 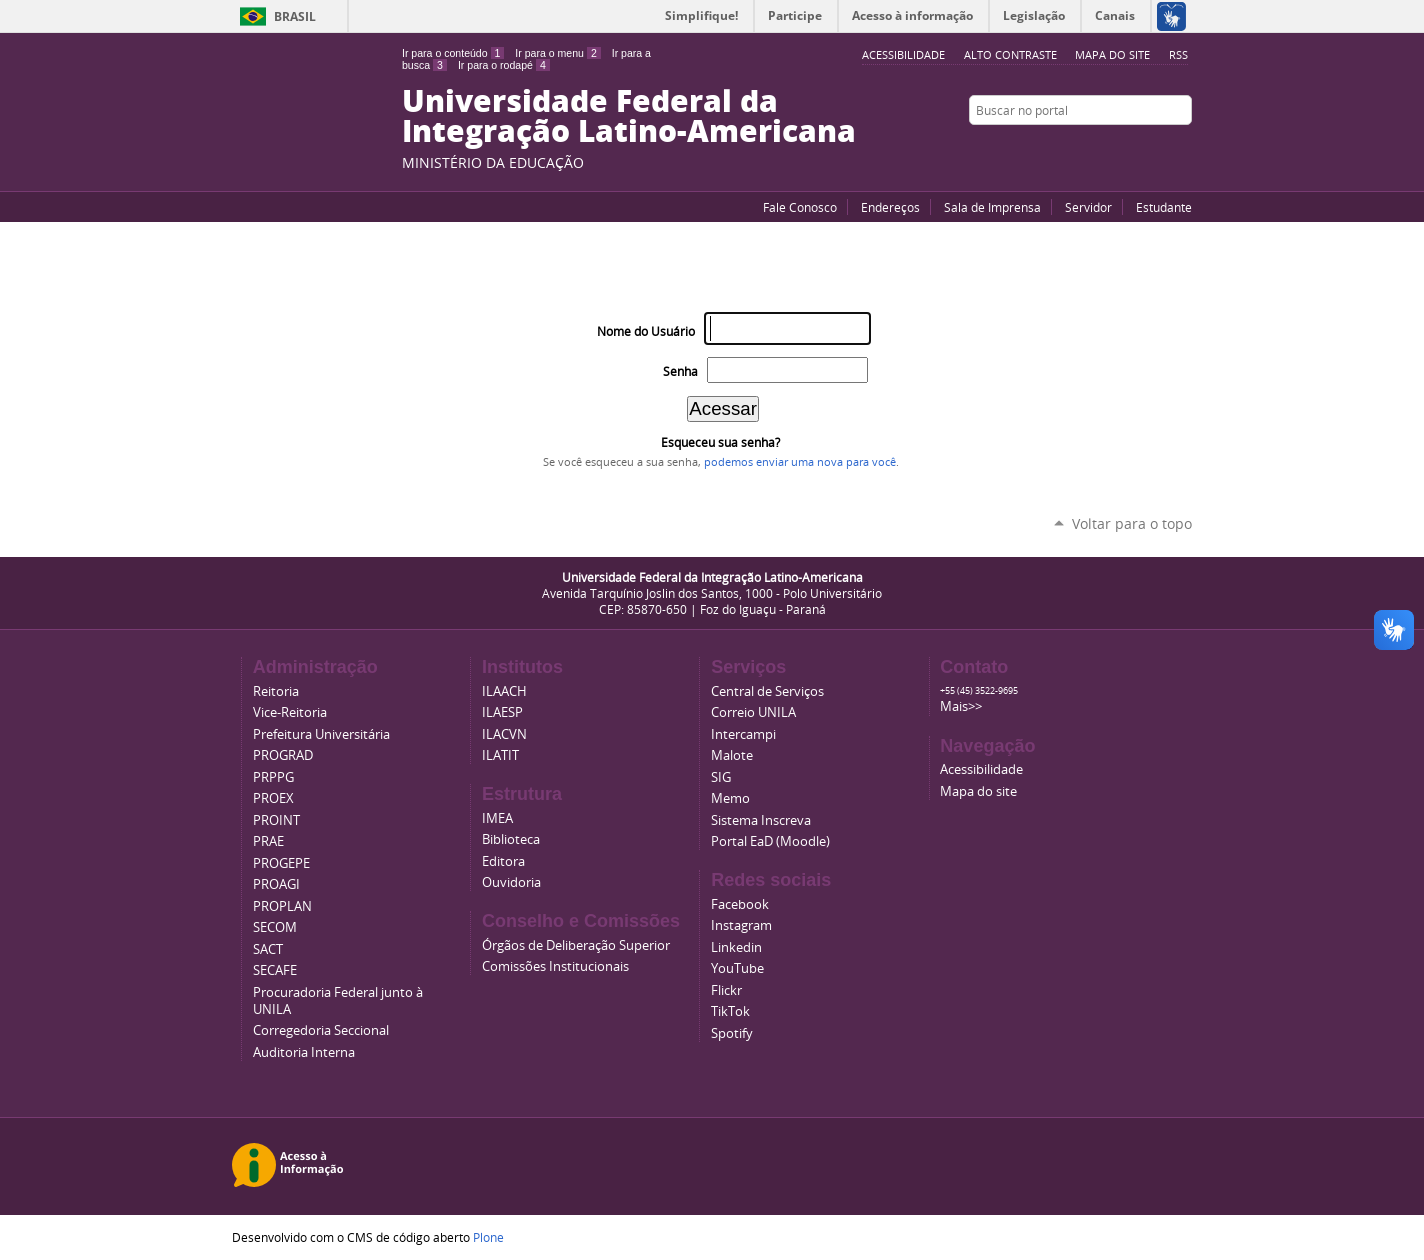 What do you see at coordinates (743, 734) in the screenshot?
I see `Intercampi` at bounding box center [743, 734].